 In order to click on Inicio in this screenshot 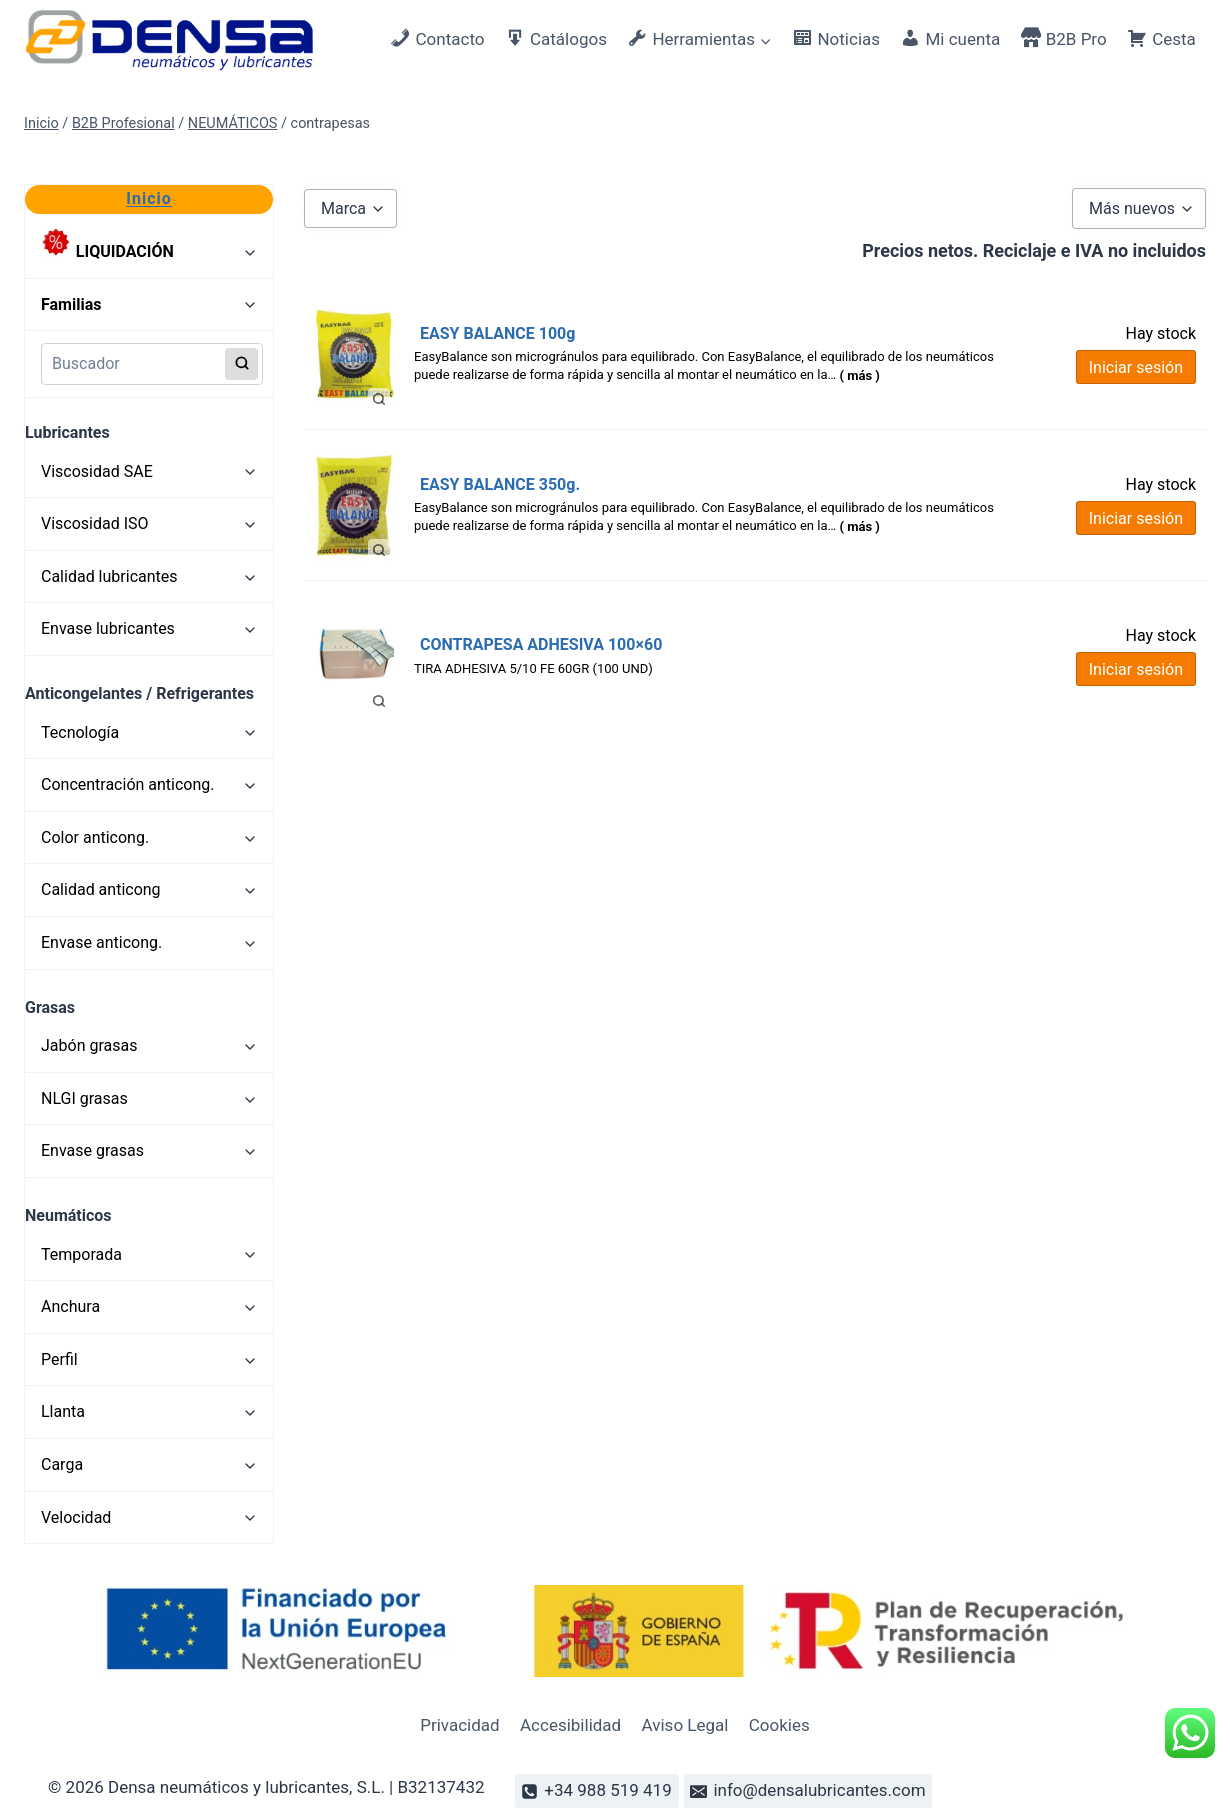, I will do `click(148, 198)`.